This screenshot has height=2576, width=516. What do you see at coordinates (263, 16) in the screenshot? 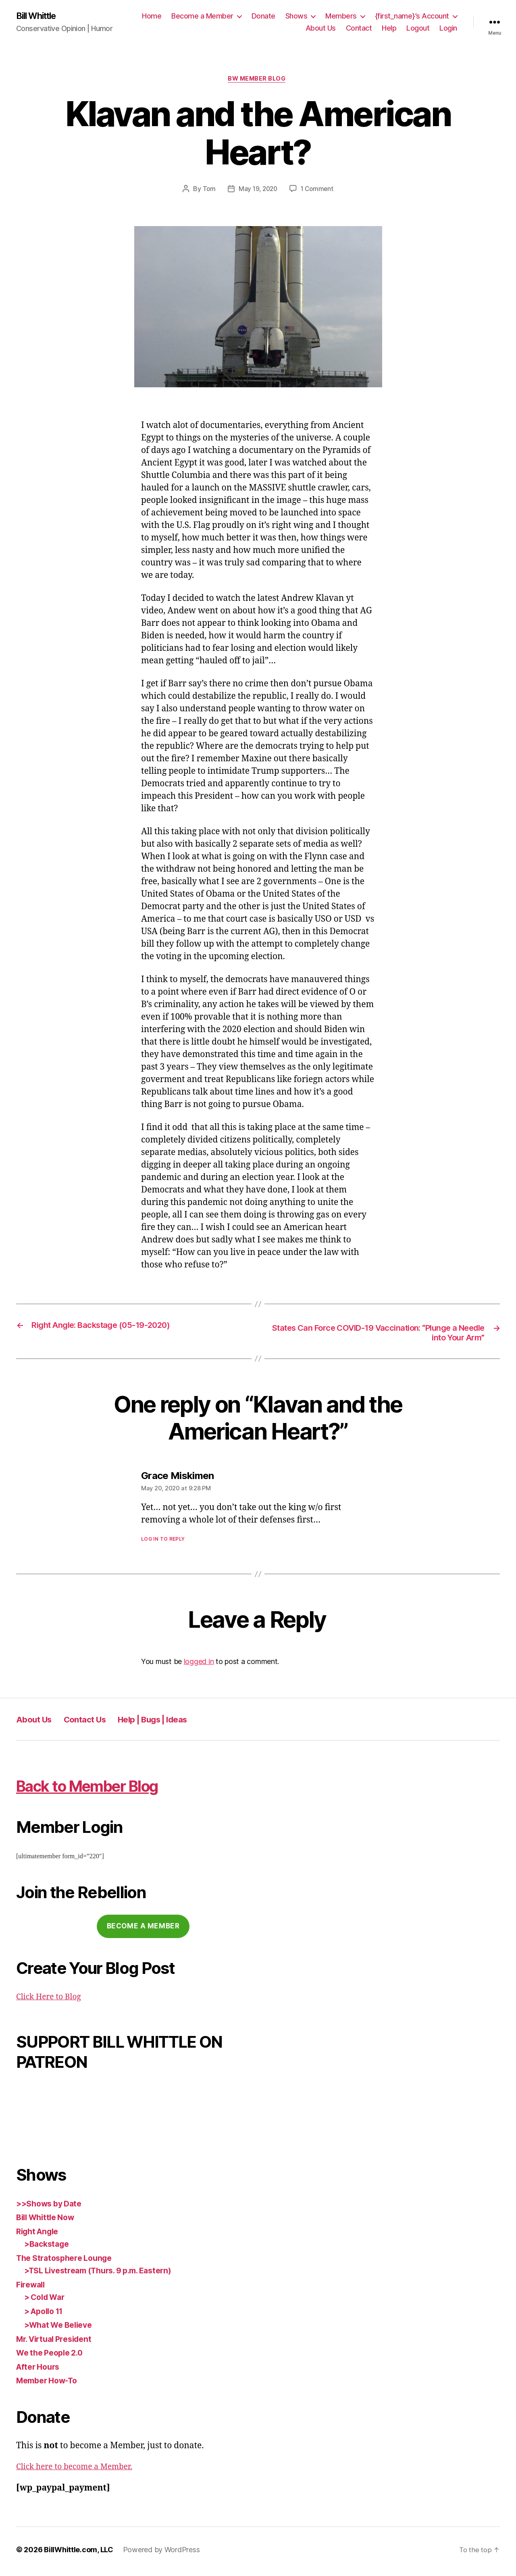
I see `Donate` at bounding box center [263, 16].